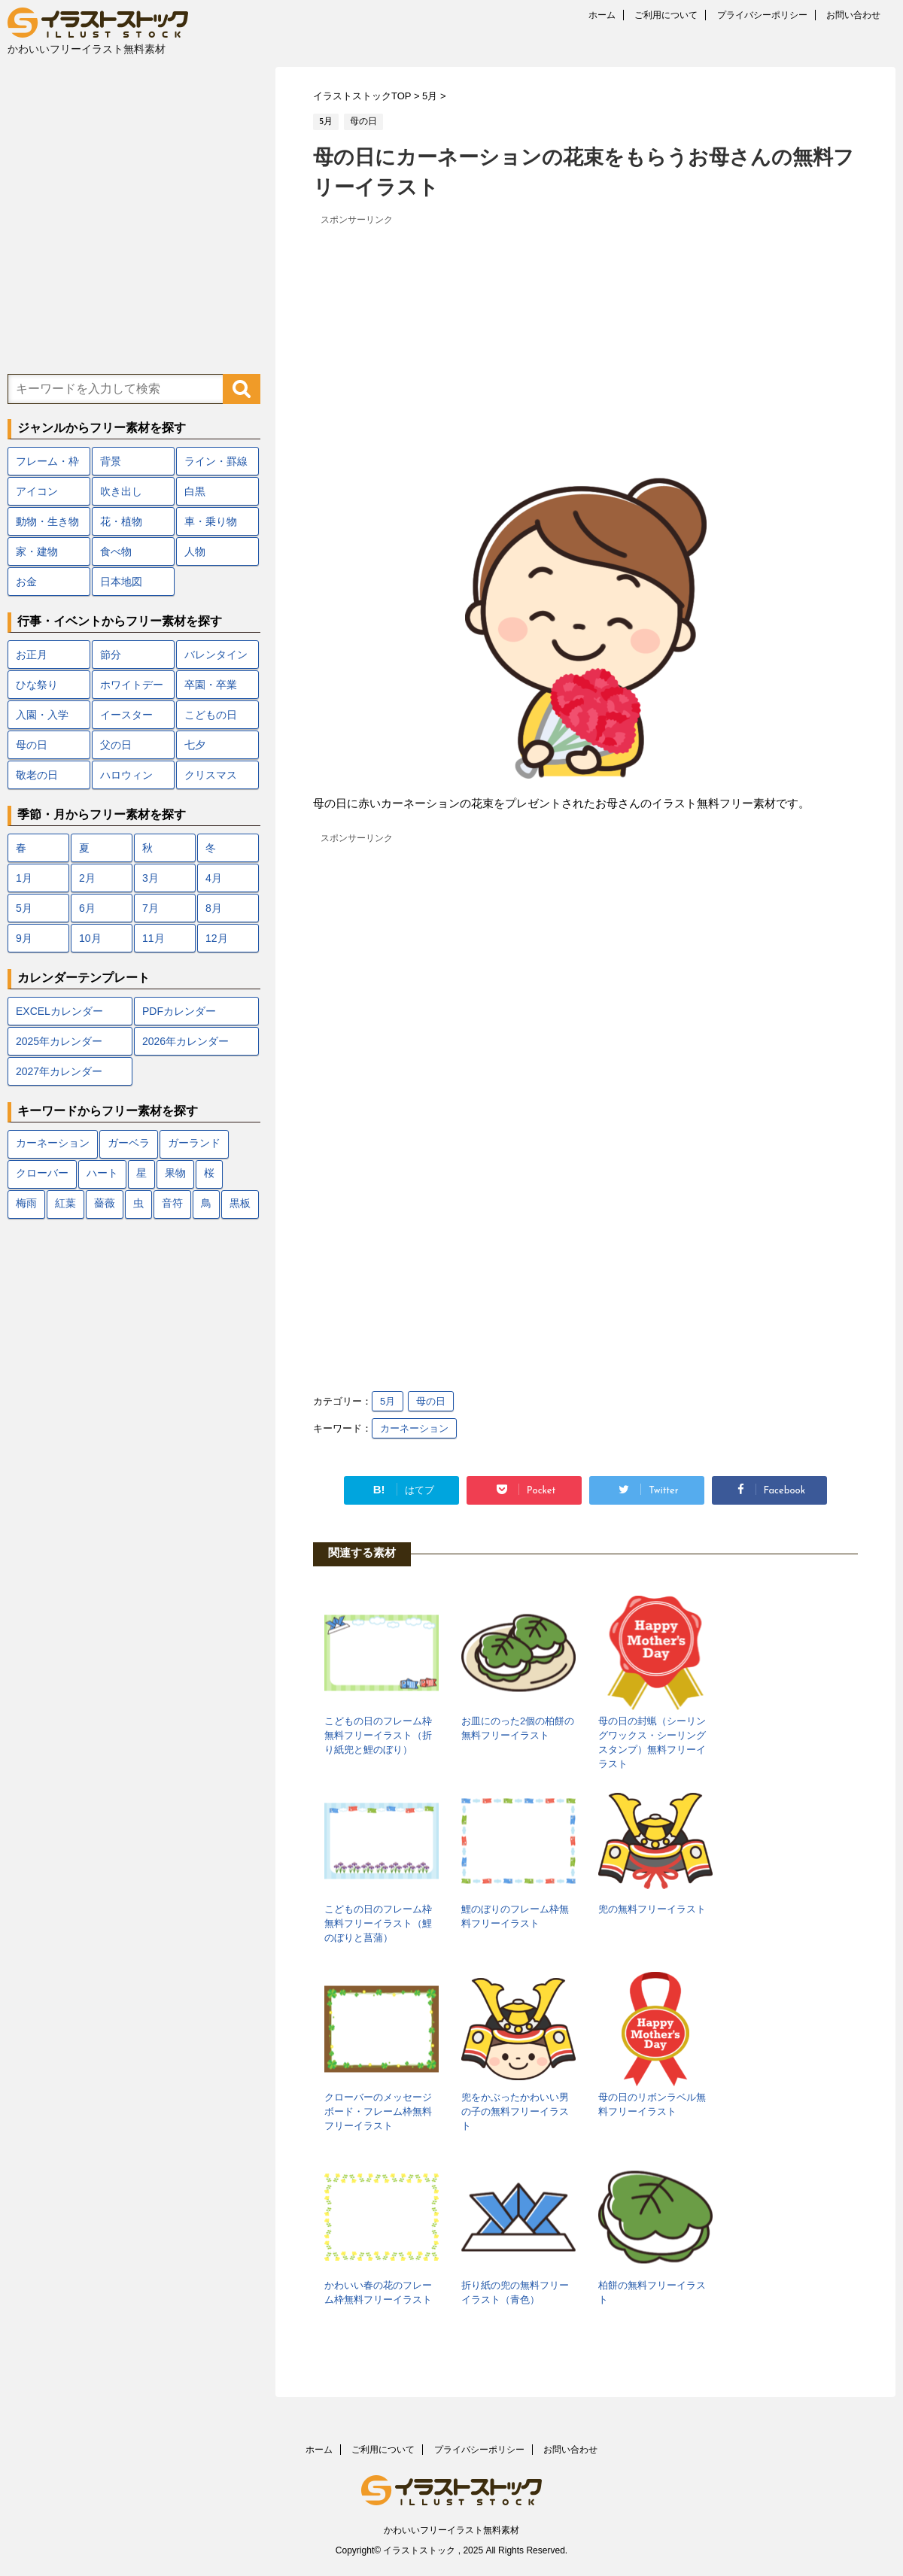 The width and height of the screenshot is (903, 2576). Describe the element at coordinates (853, 15) in the screenshot. I see `お問い合わせ` at that location.